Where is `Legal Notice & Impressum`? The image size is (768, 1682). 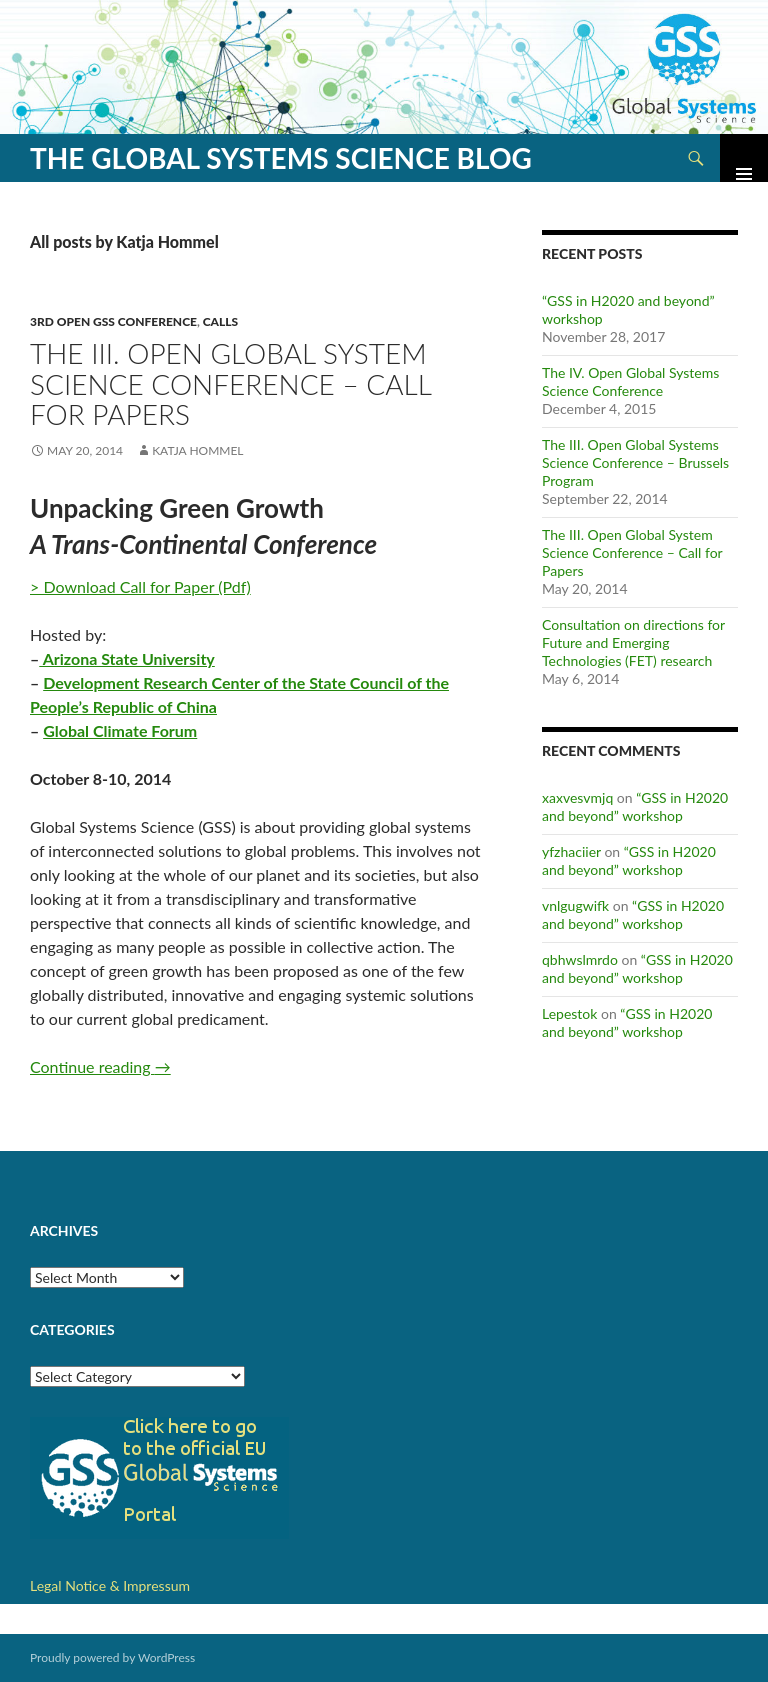
Legal Notice & Impressum is located at coordinates (110, 1585).